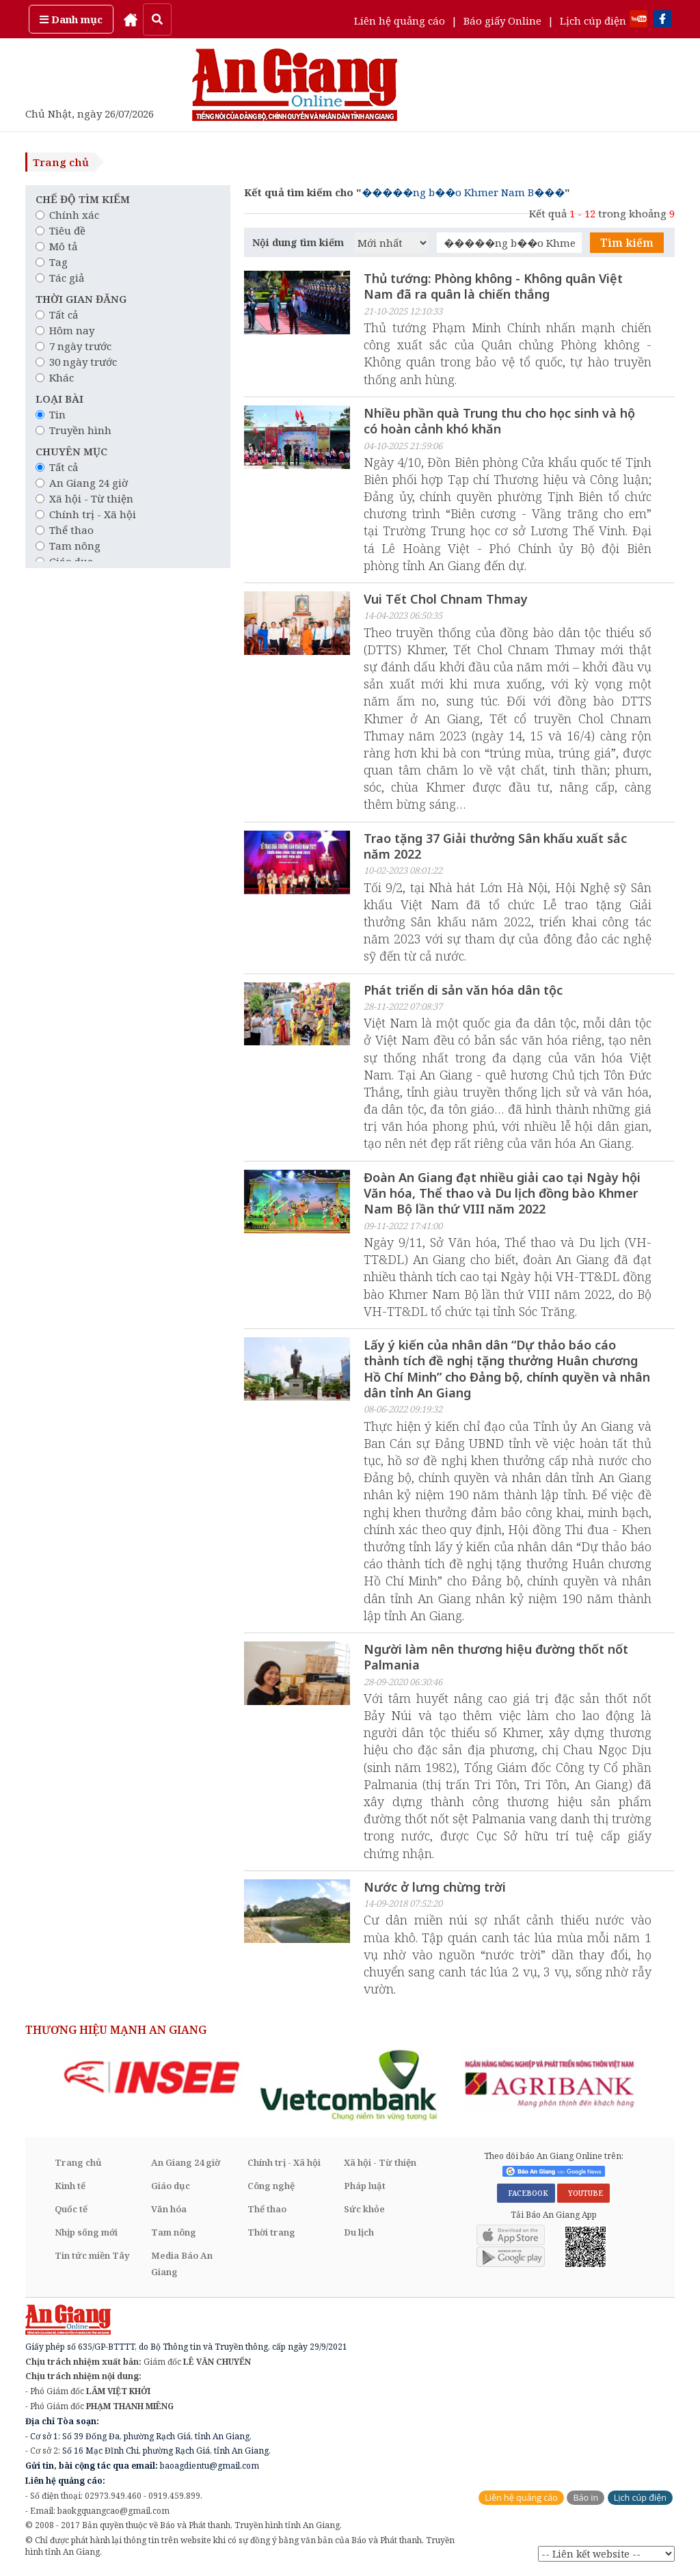 This screenshot has height=2576, width=700. What do you see at coordinates (365, 2186) in the screenshot?
I see `Pháp luật` at bounding box center [365, 2186].